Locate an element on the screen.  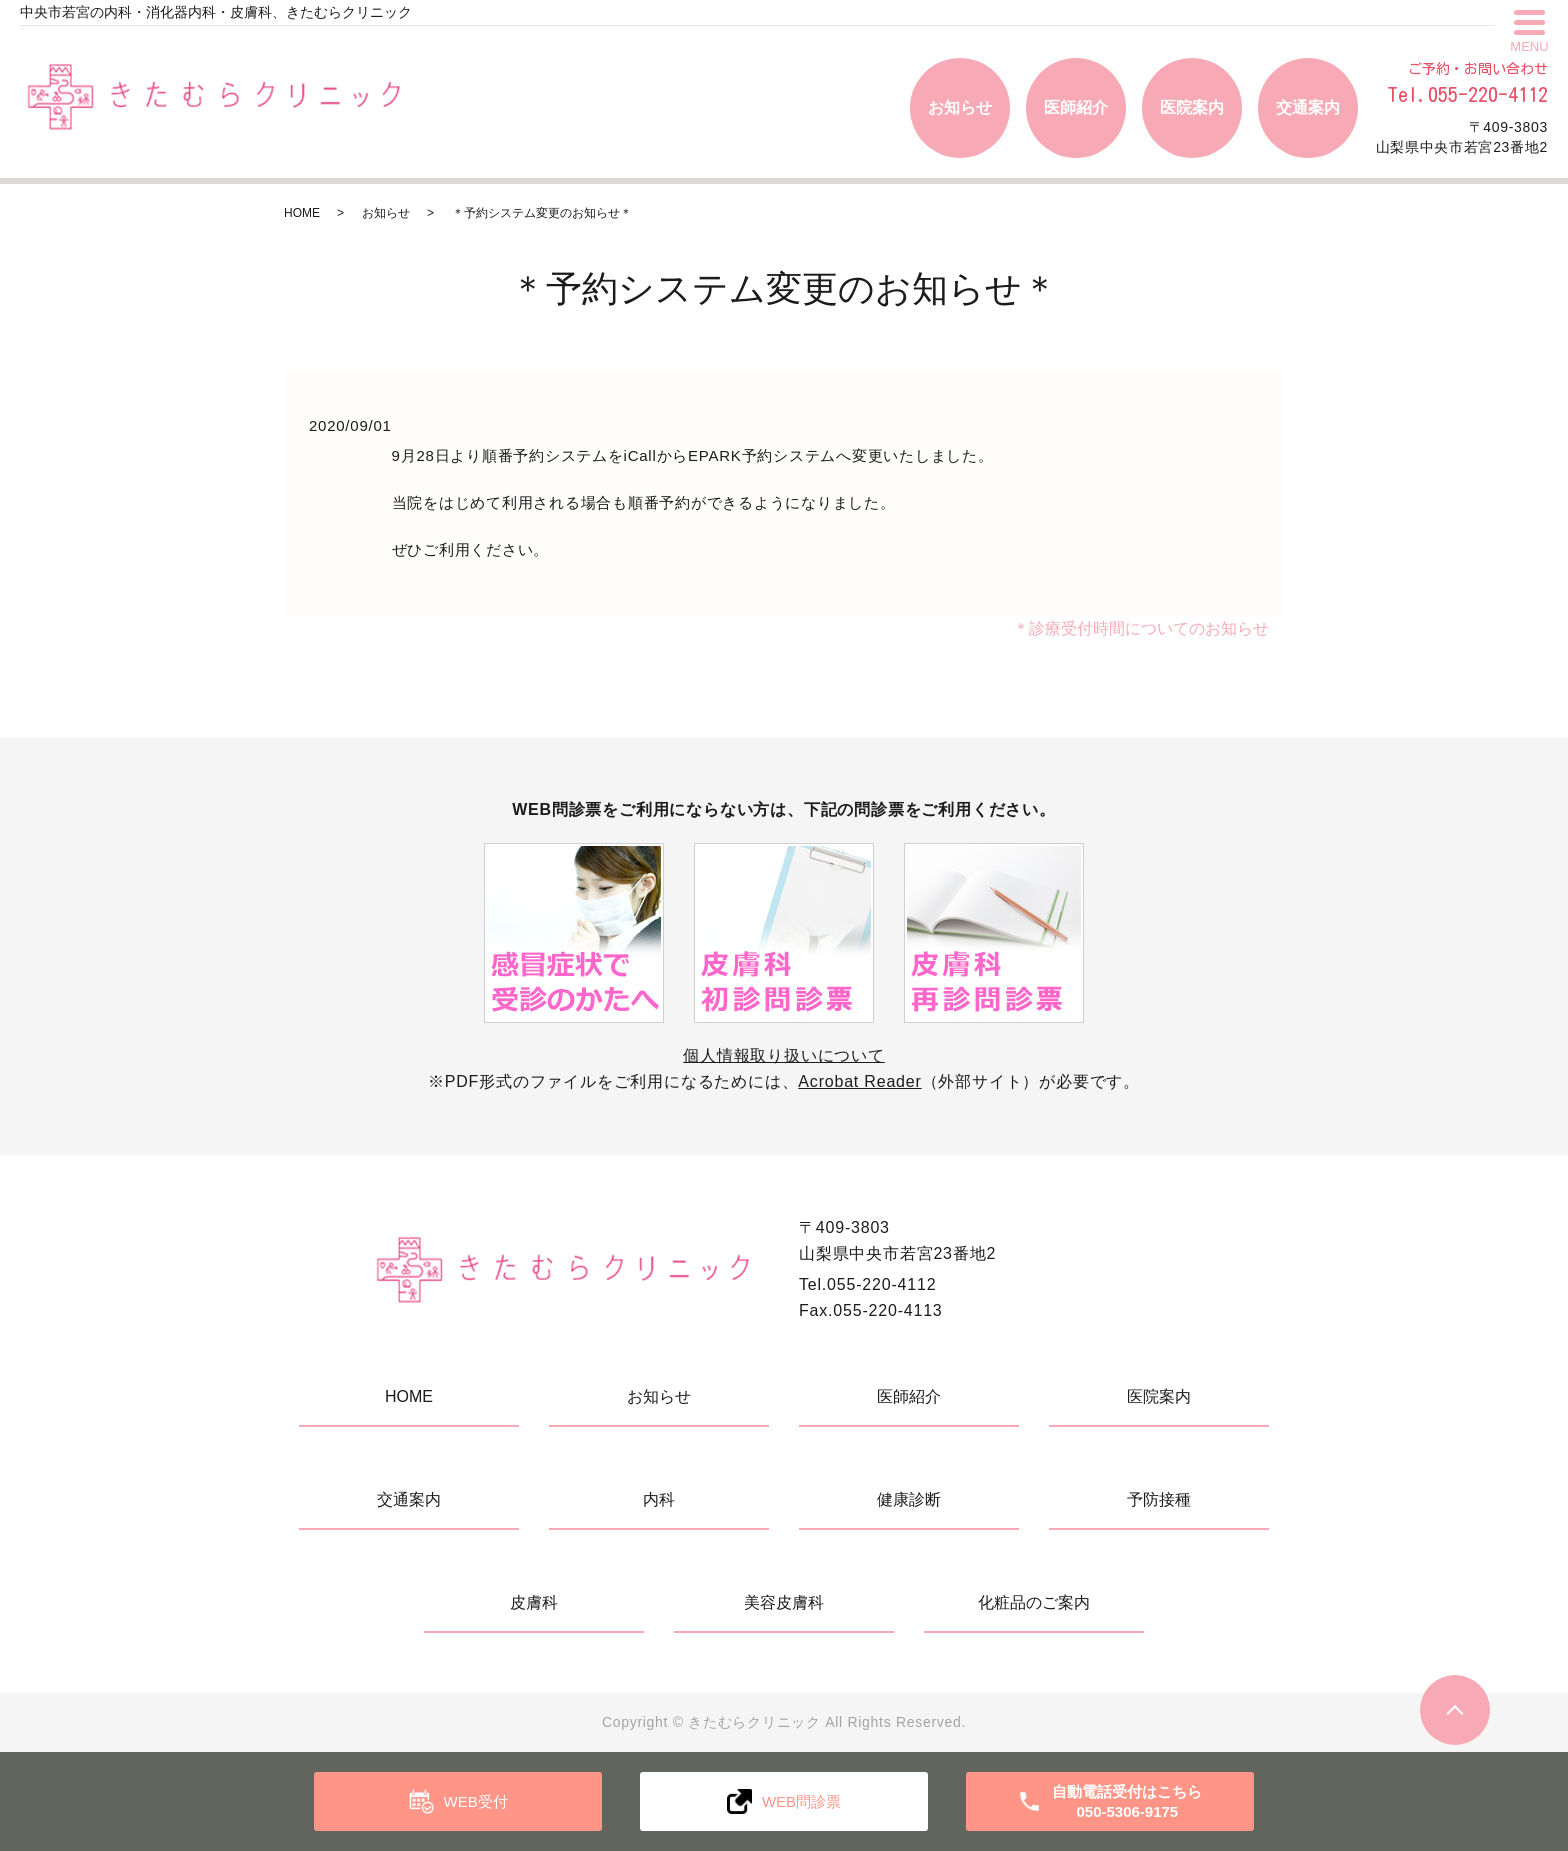
皮膚科 is located at coordinates (534, 1602).